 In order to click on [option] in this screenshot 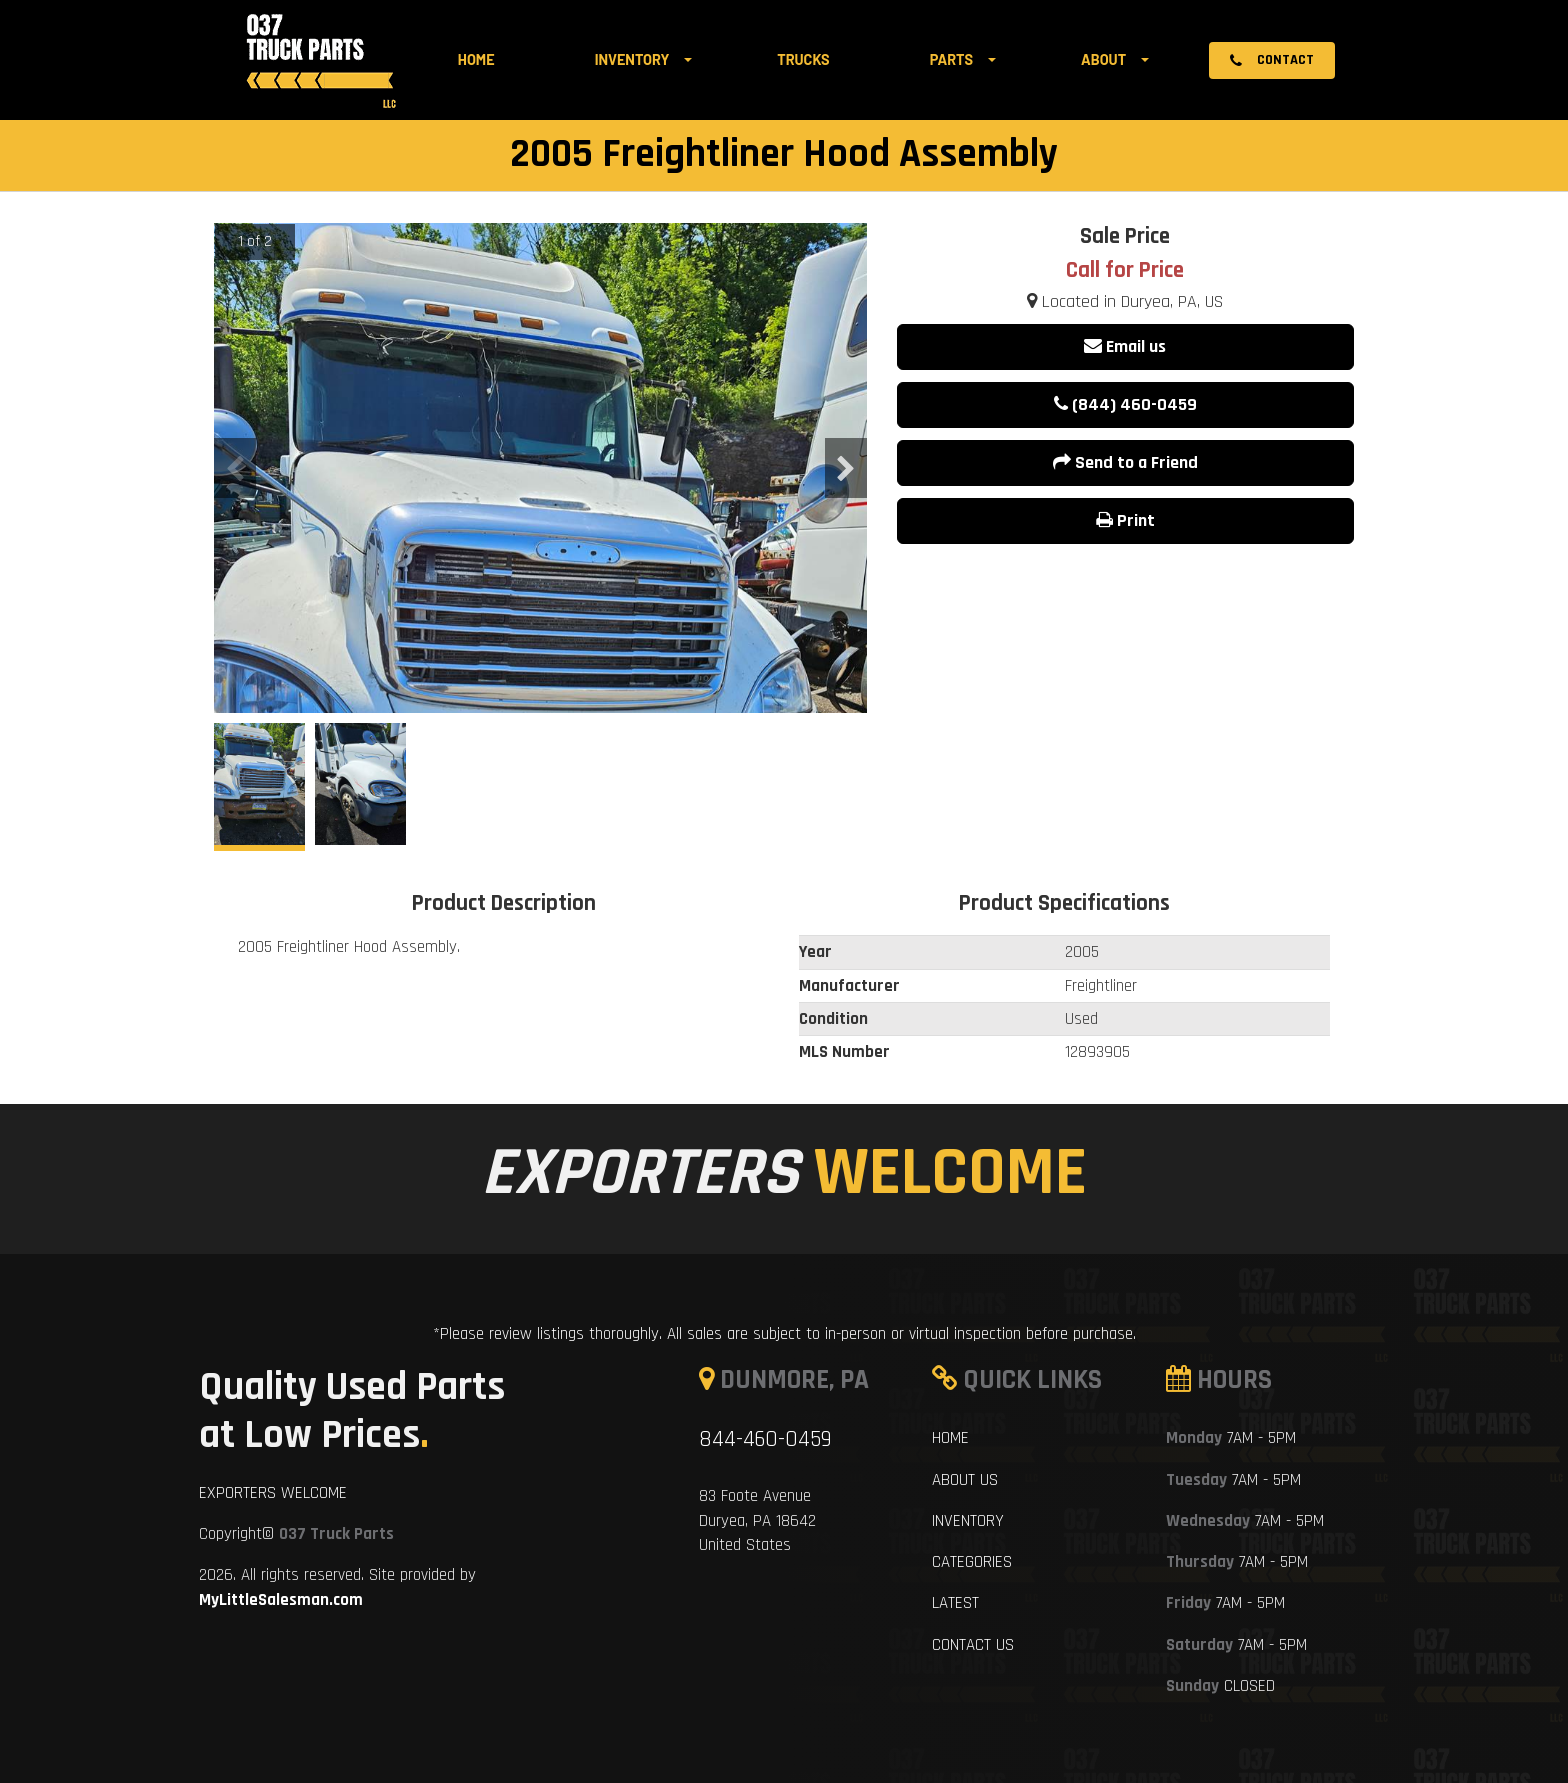, I will do `click(540, 658)`.